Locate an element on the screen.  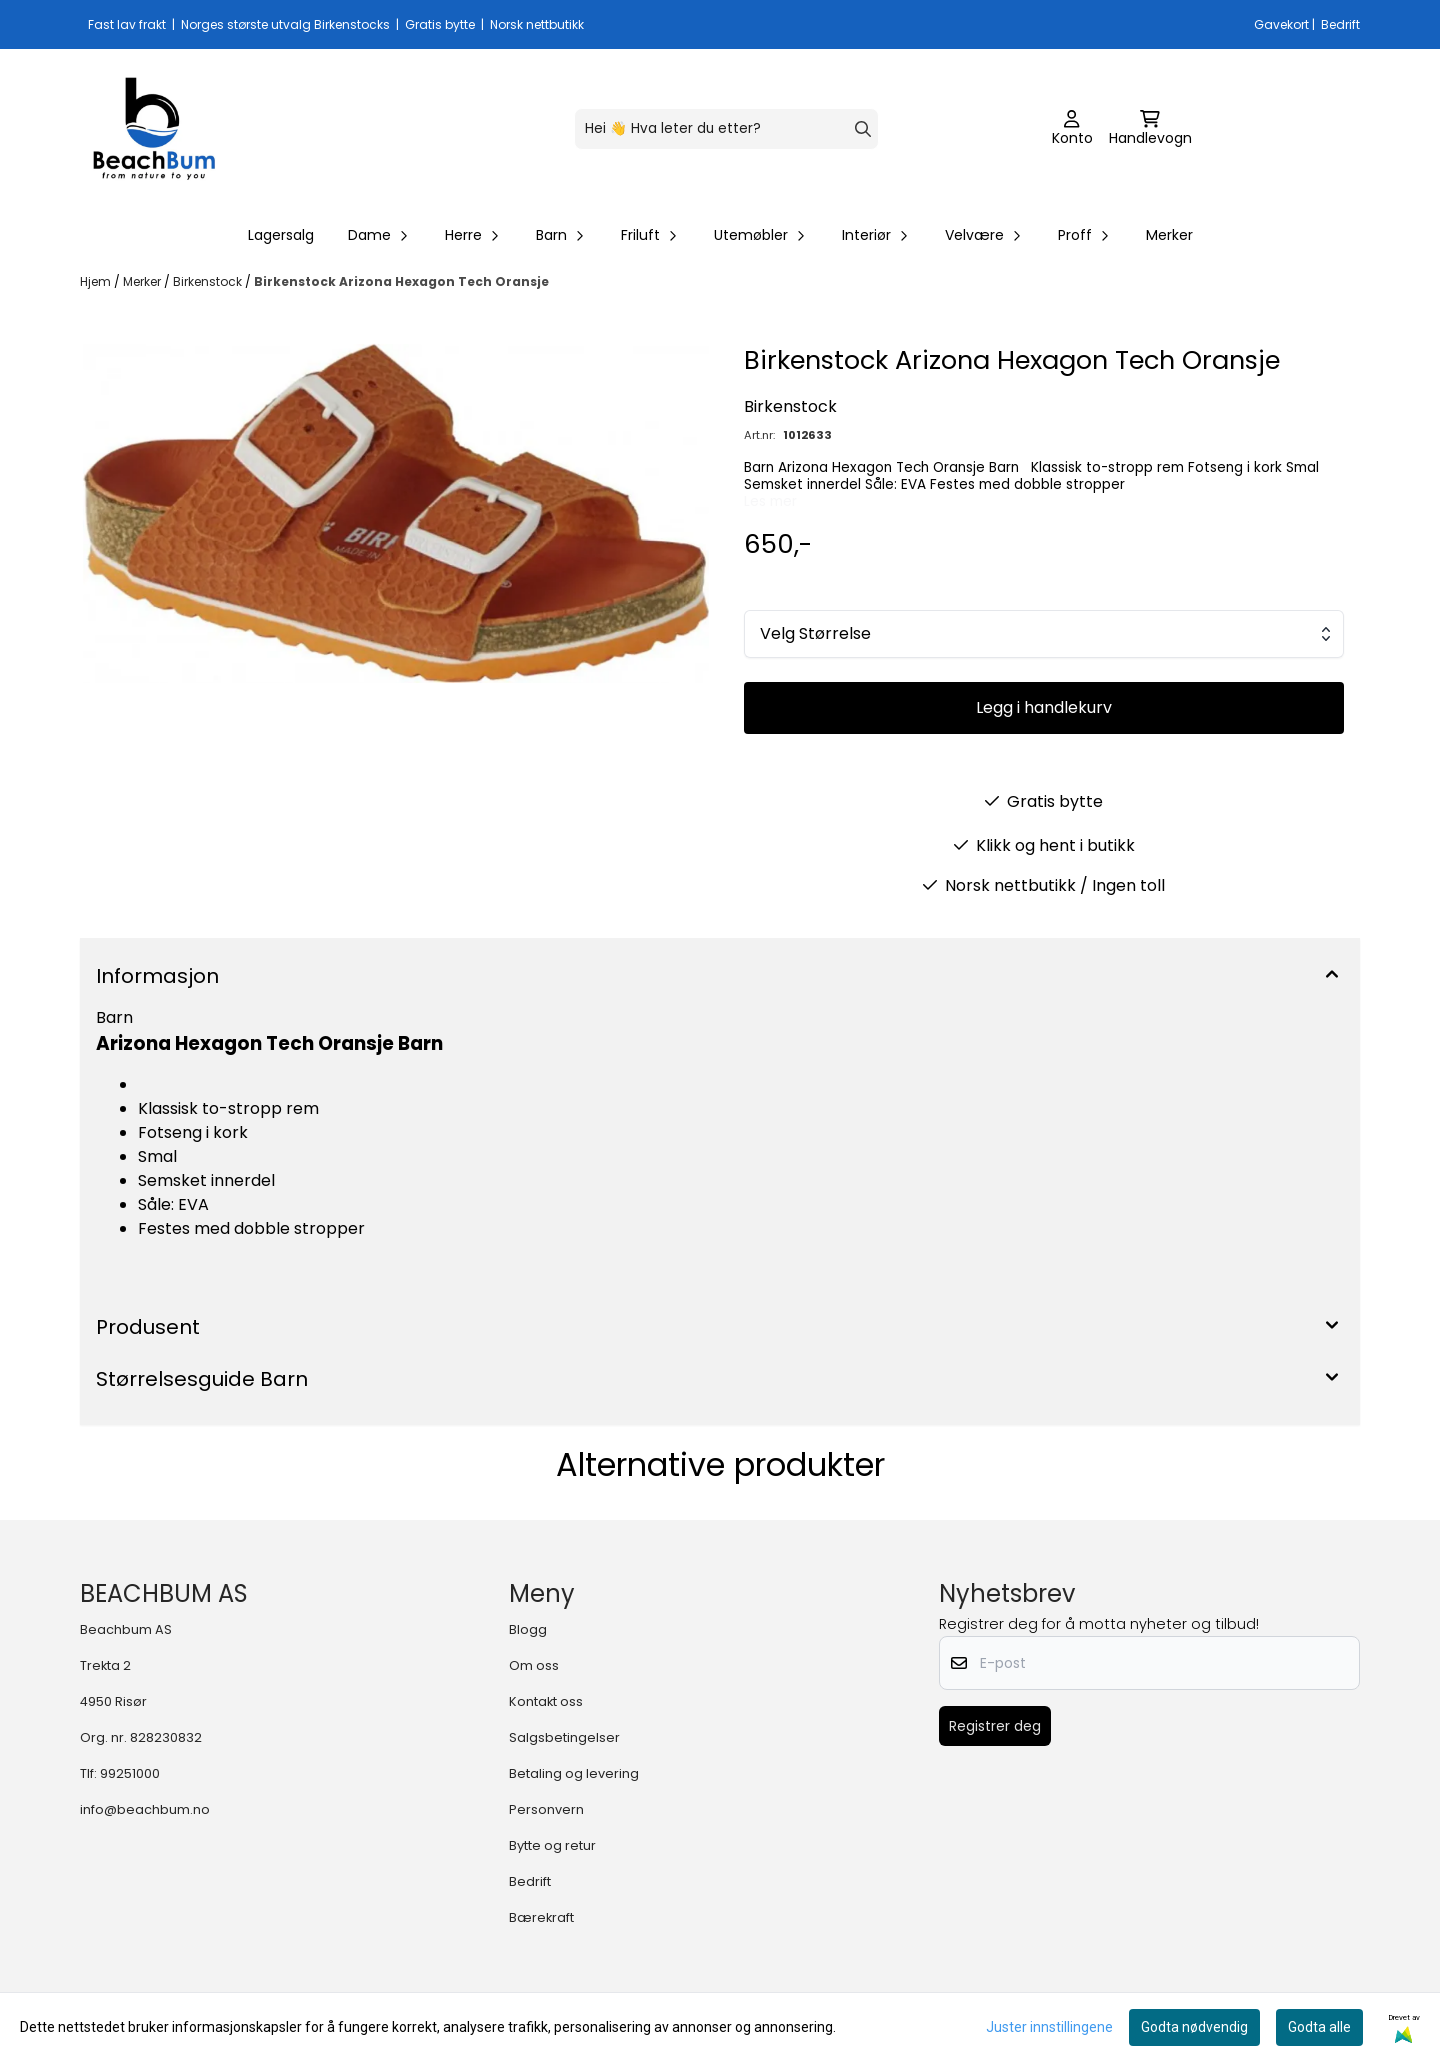
[Gå til kontosiden] is located at coordinates (1072, 129).